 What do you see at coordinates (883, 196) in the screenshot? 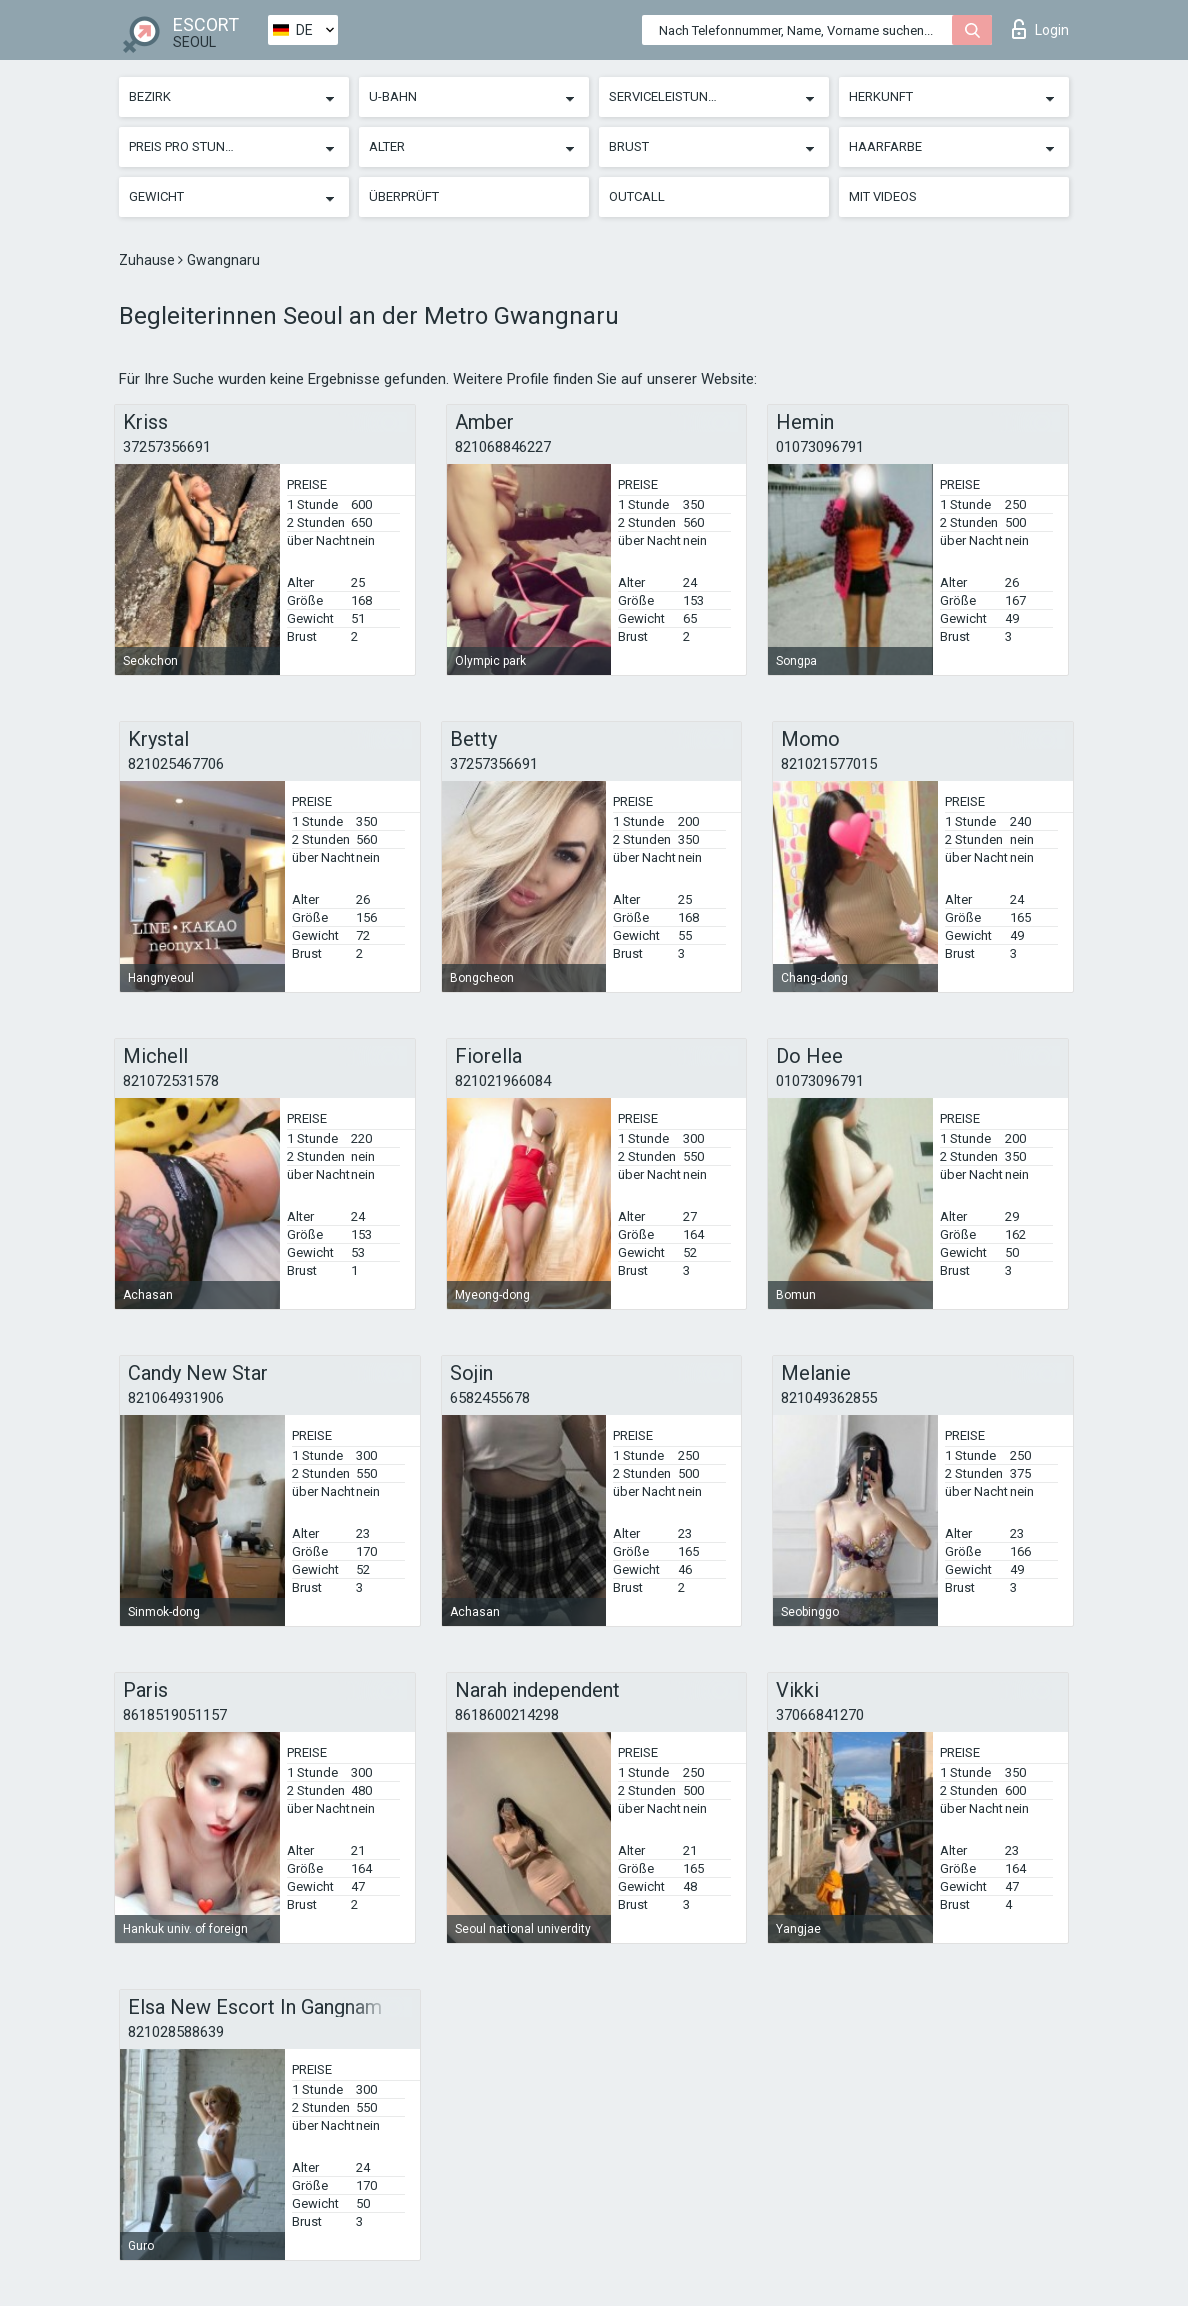
I see `Mit Videos` at bounding box center [883, 196].